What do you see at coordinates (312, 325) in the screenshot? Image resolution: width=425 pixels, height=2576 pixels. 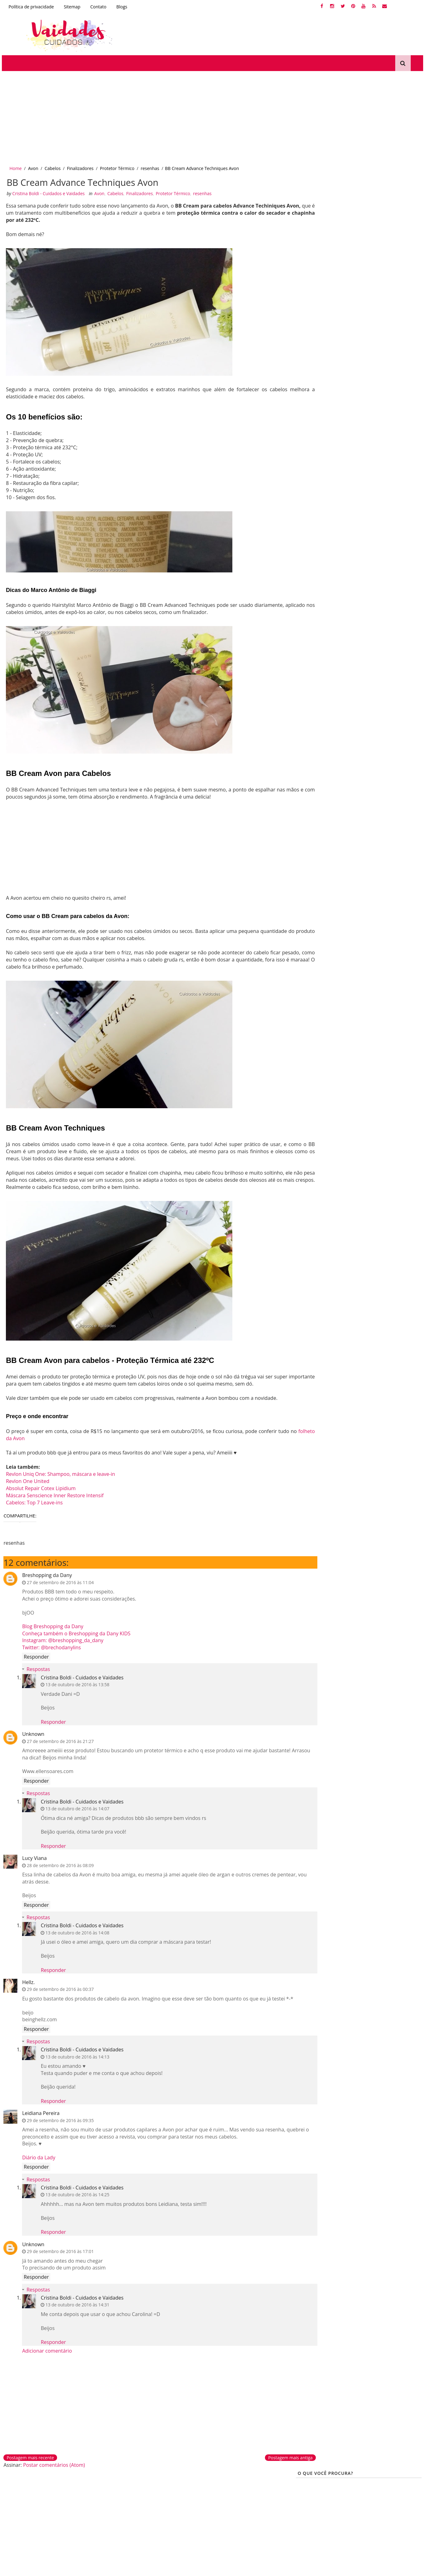 I see `Kutiz Beauté` at bounding box center [312, 325].